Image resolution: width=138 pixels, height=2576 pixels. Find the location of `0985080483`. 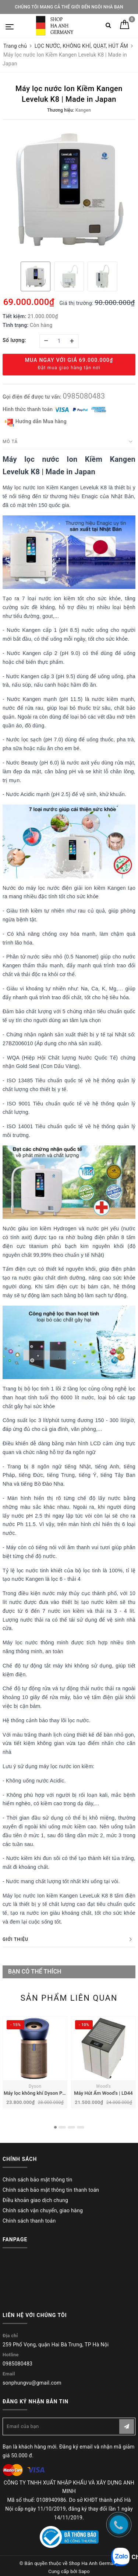

0985080483 is located at coordinates (84, 396).